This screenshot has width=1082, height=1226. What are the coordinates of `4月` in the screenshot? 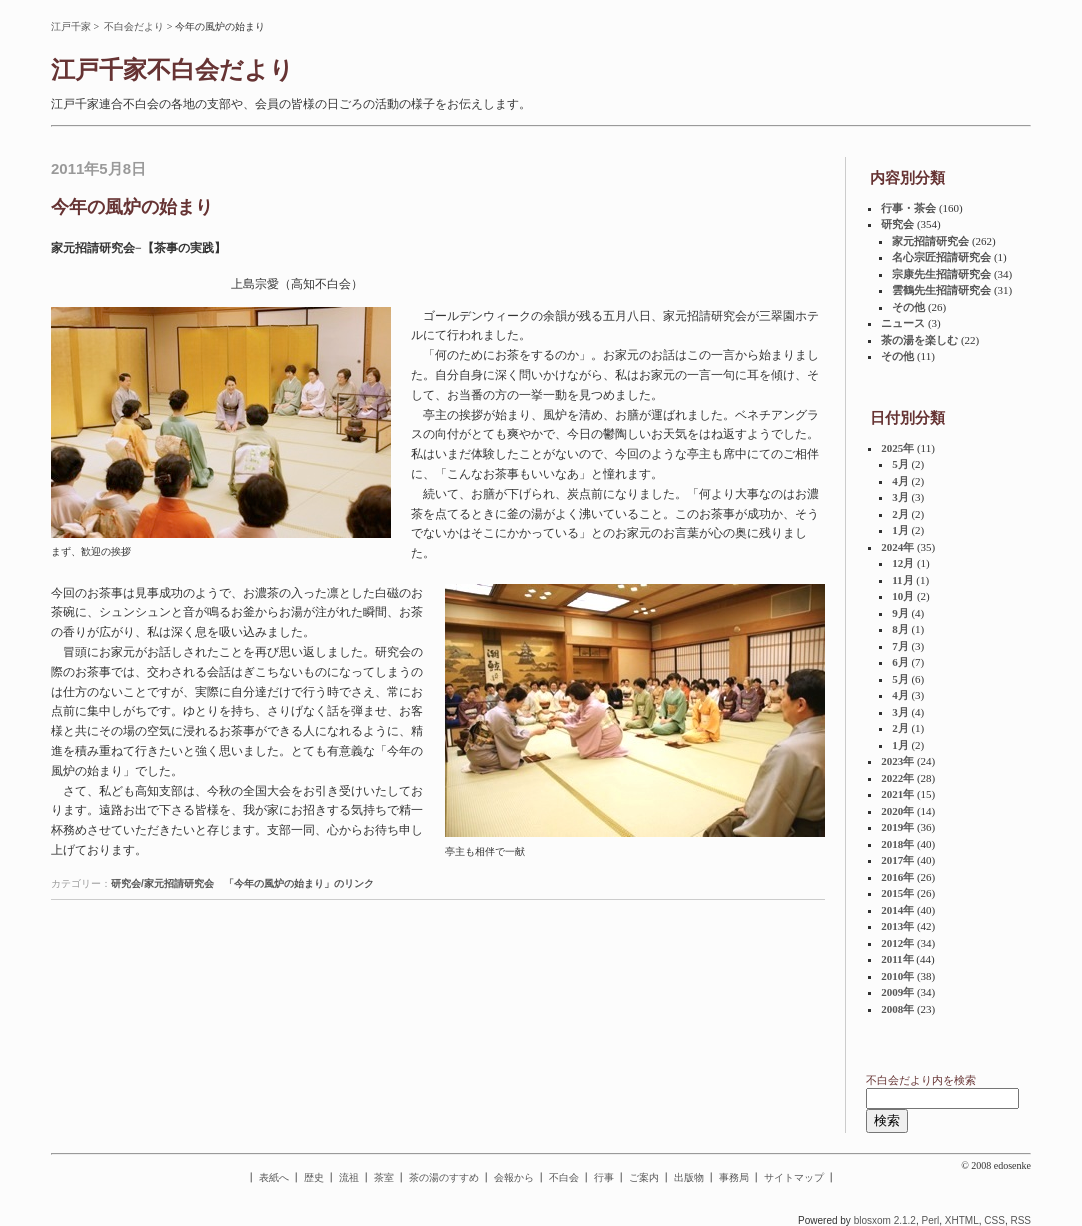 It's located at (900, 481).